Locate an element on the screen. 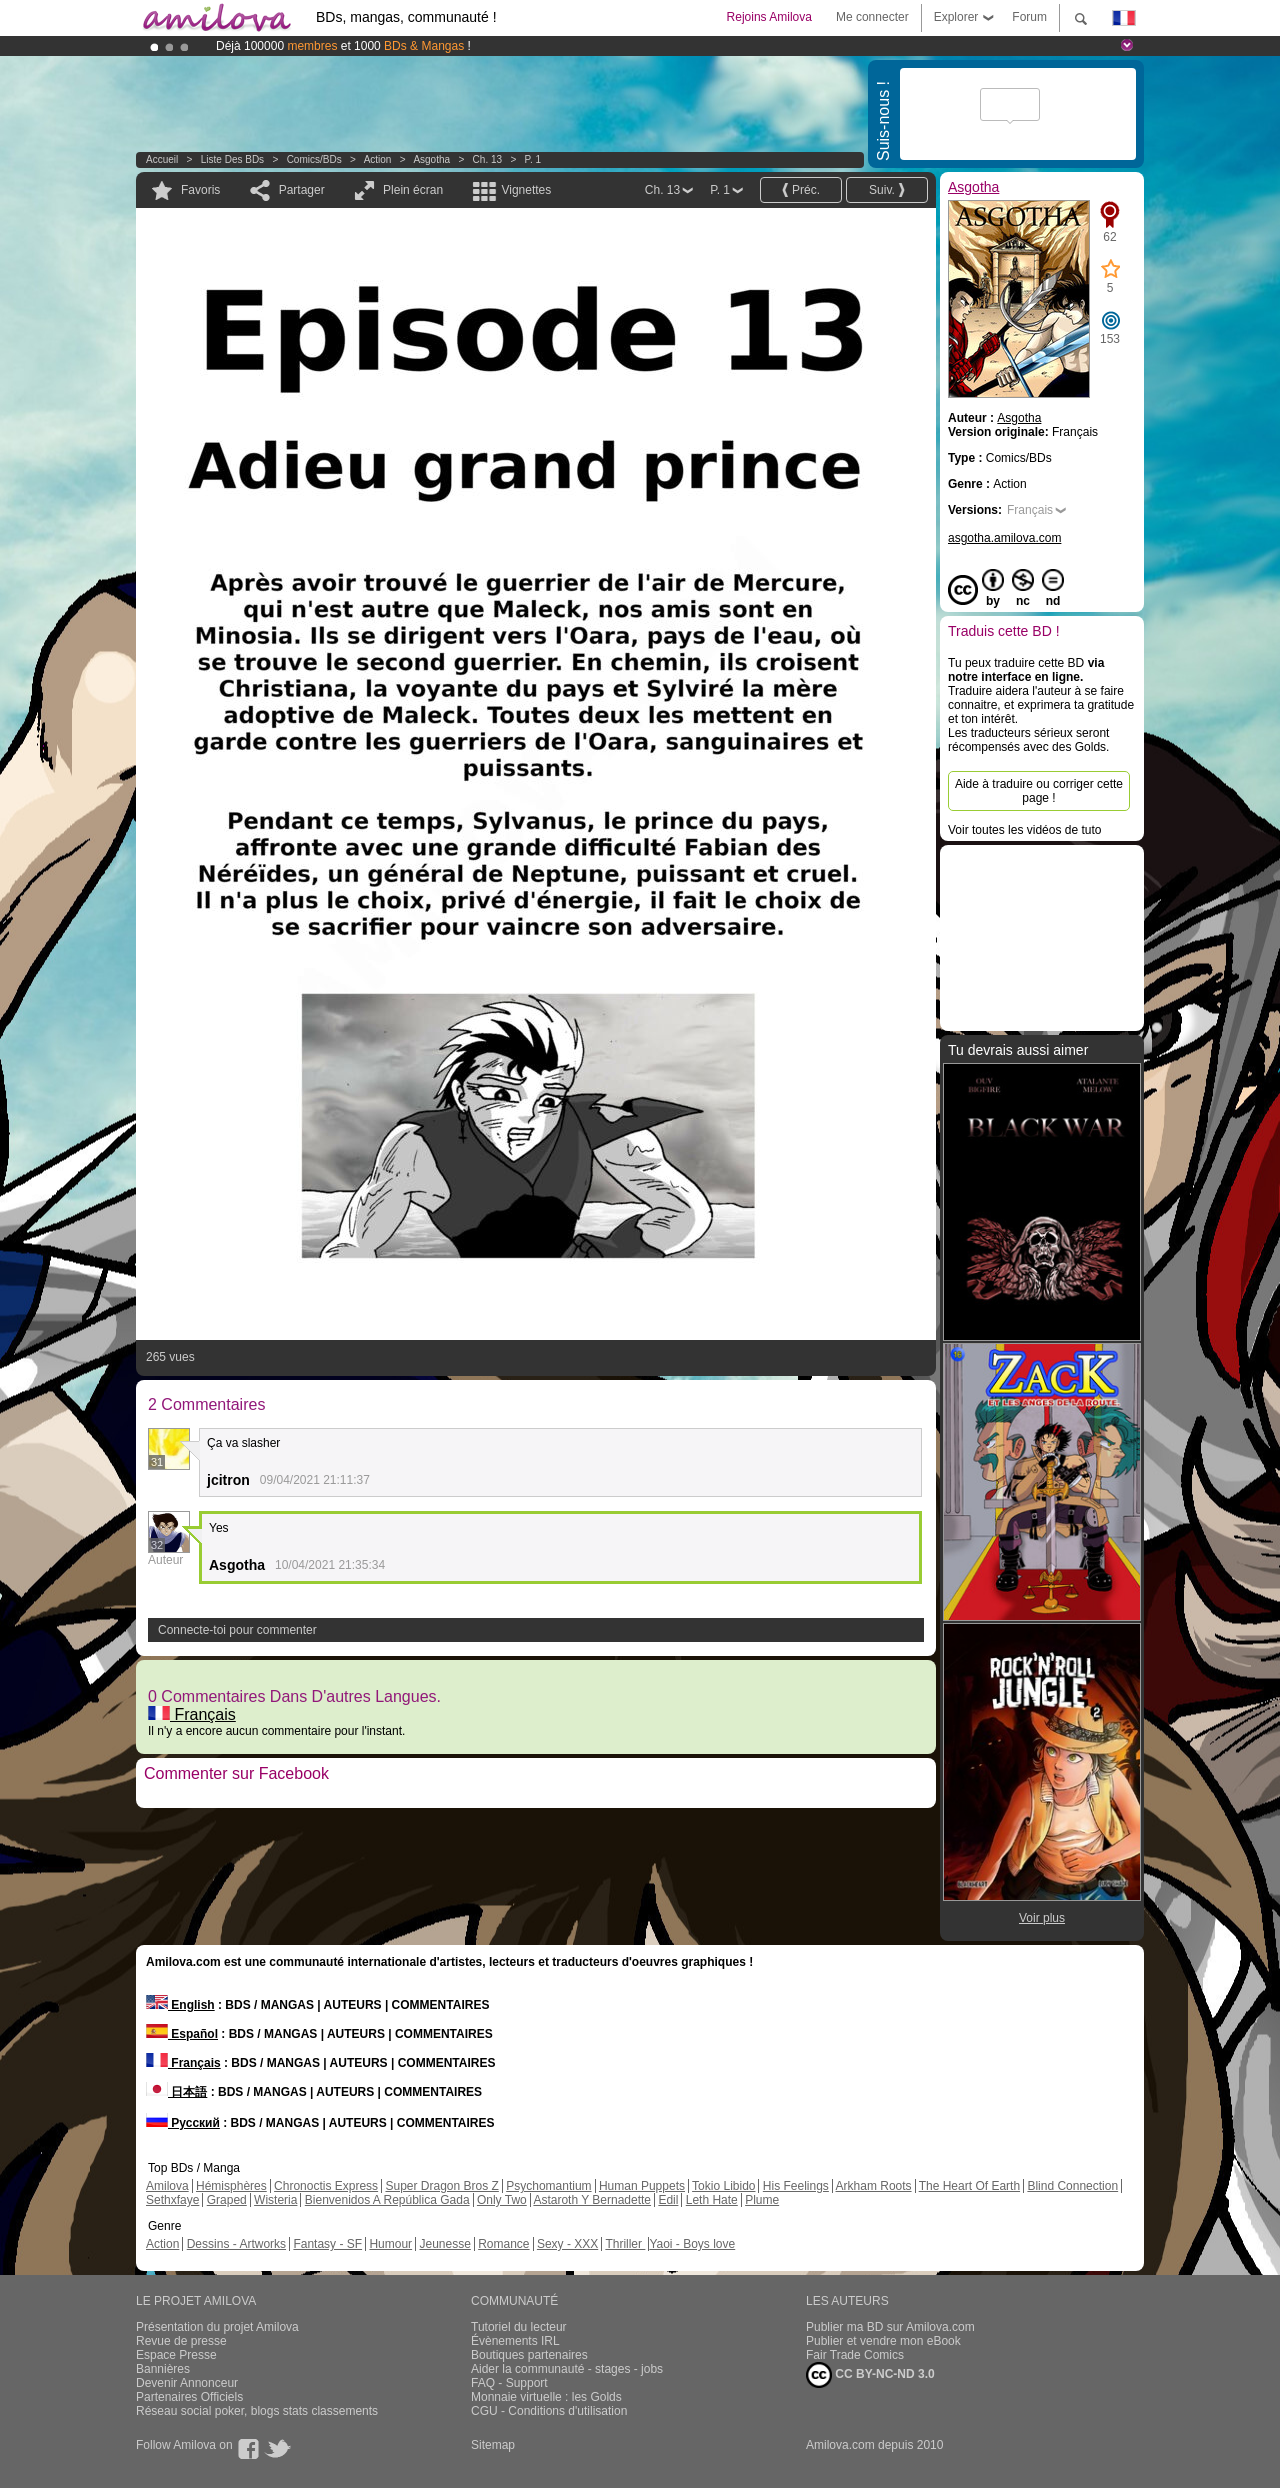 The image size is (1280, 2488). Espace Presse is located at coordinates (176, 2355).